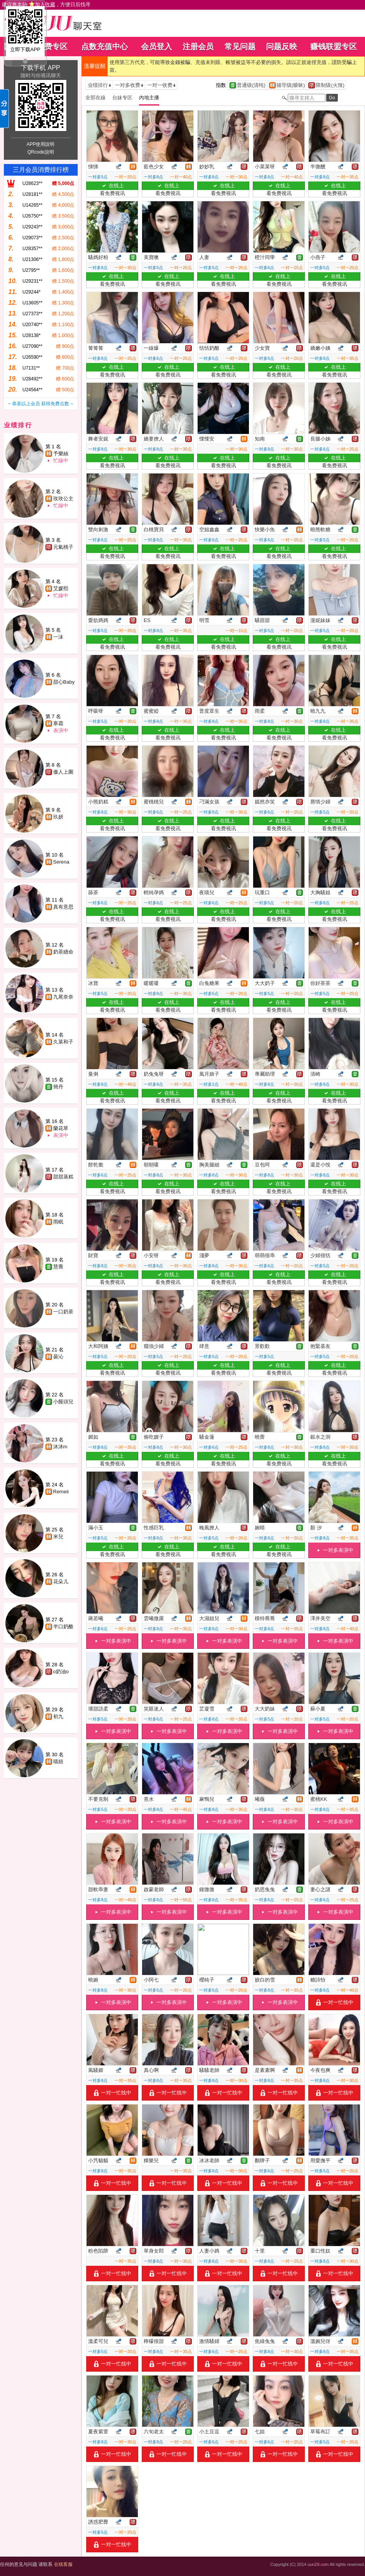  What do you see at coordinates (60, 1447) in the screenshot?
I see `沐沐m` at bounding box center [60, 1447].